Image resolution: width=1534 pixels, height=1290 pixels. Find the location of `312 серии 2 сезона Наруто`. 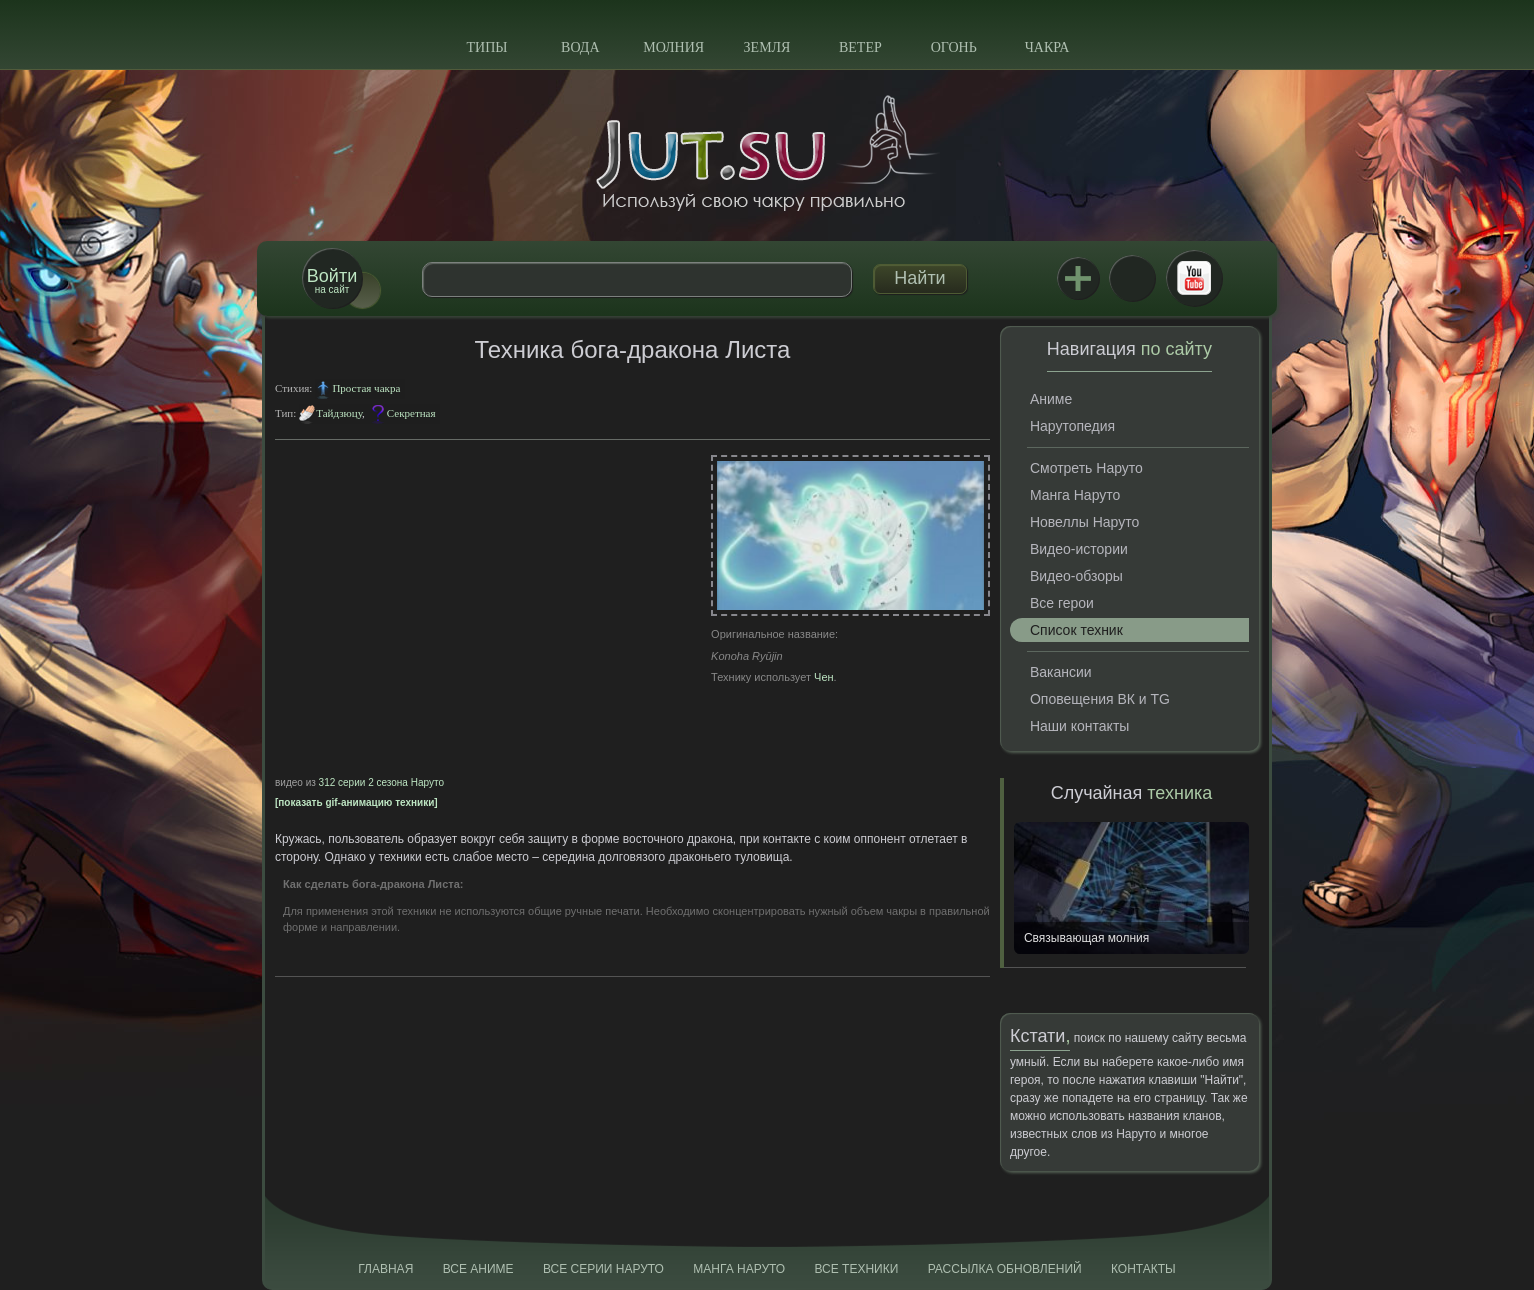

312 серии 2 сезона Наруто is located at coordinates (381, 782).